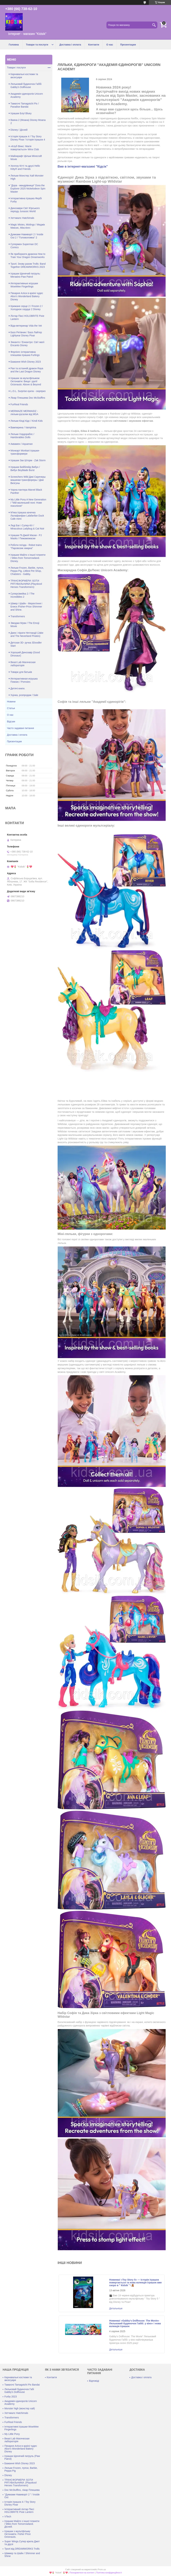  Describe the element at coordinates (24, 413) in the screenshot. I see `MERMAZE MERMAIDZ - ляльки-русалки від MGA` at that location.